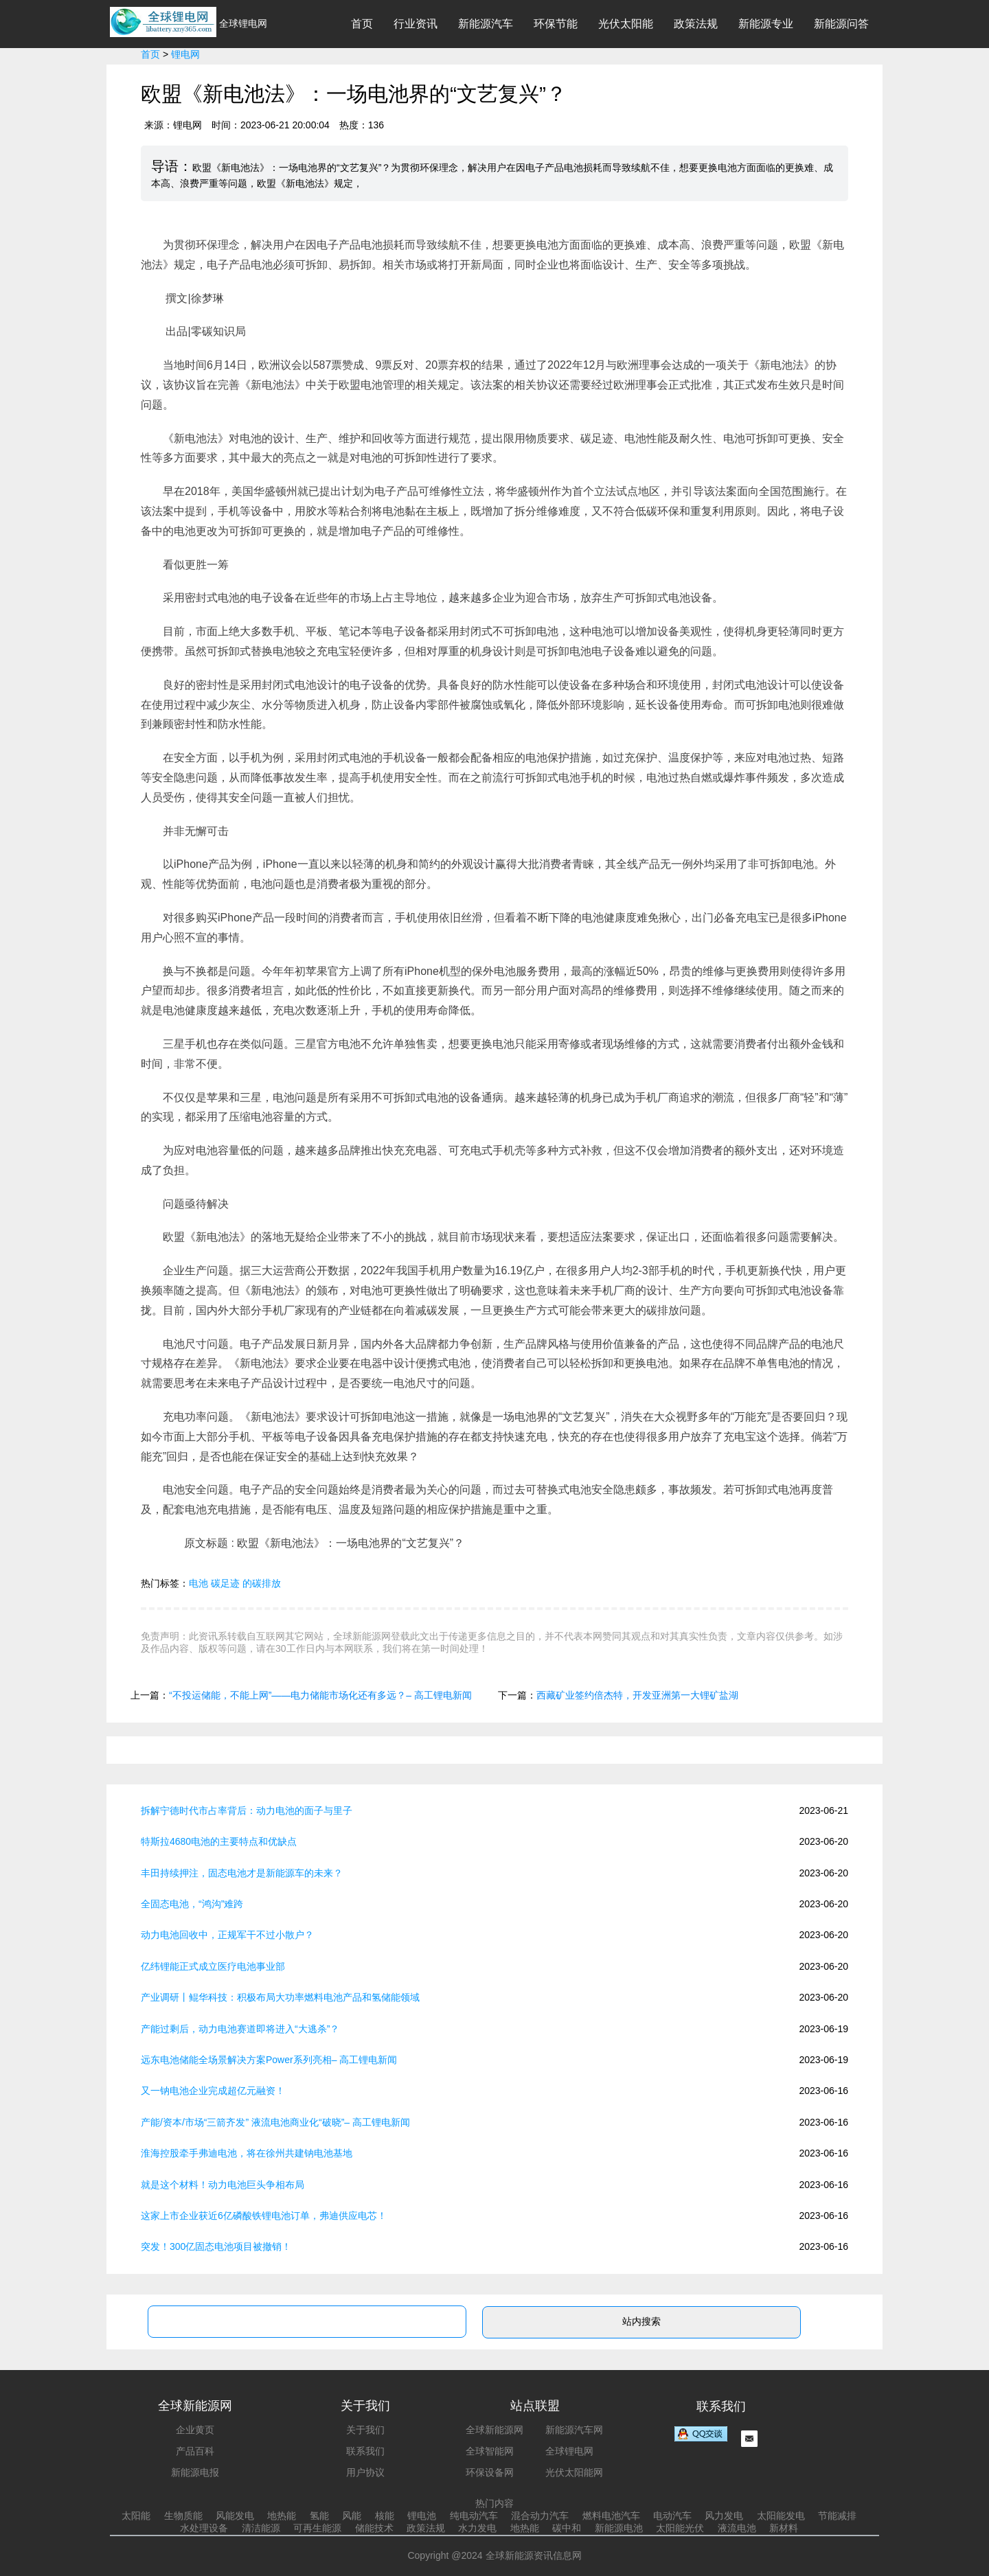 This screenshot has height=2576, width=989. What do you see at coordinates (225, 1583) in the screenshot?
I see `碳足迹` at bounding box center [225, 1583].